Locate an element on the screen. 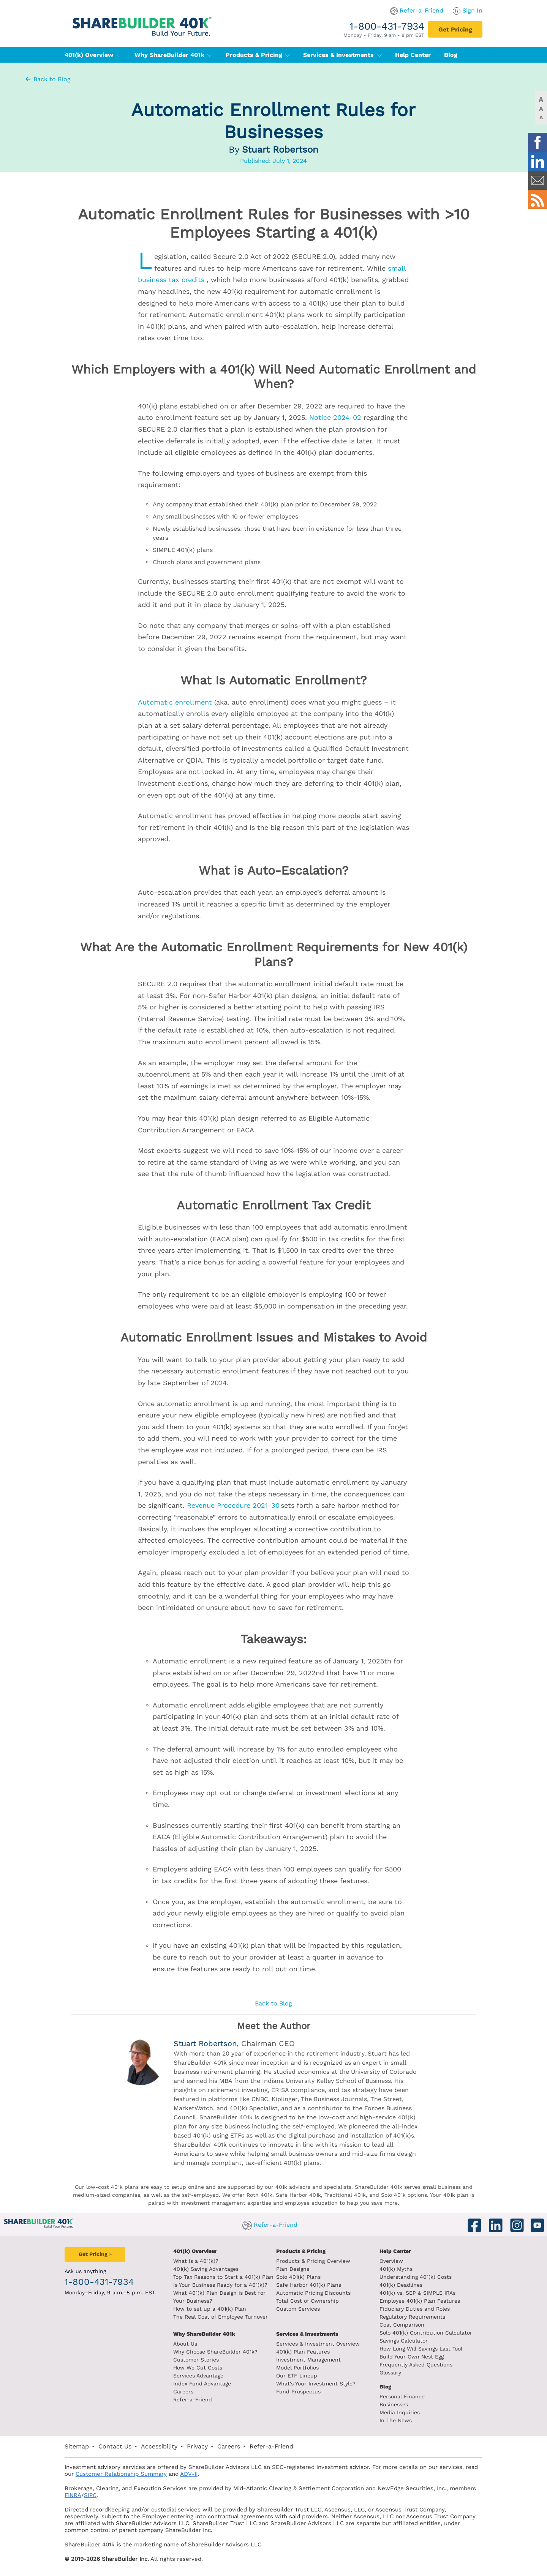  Customer Stories is located at coordinates (196, 2360).